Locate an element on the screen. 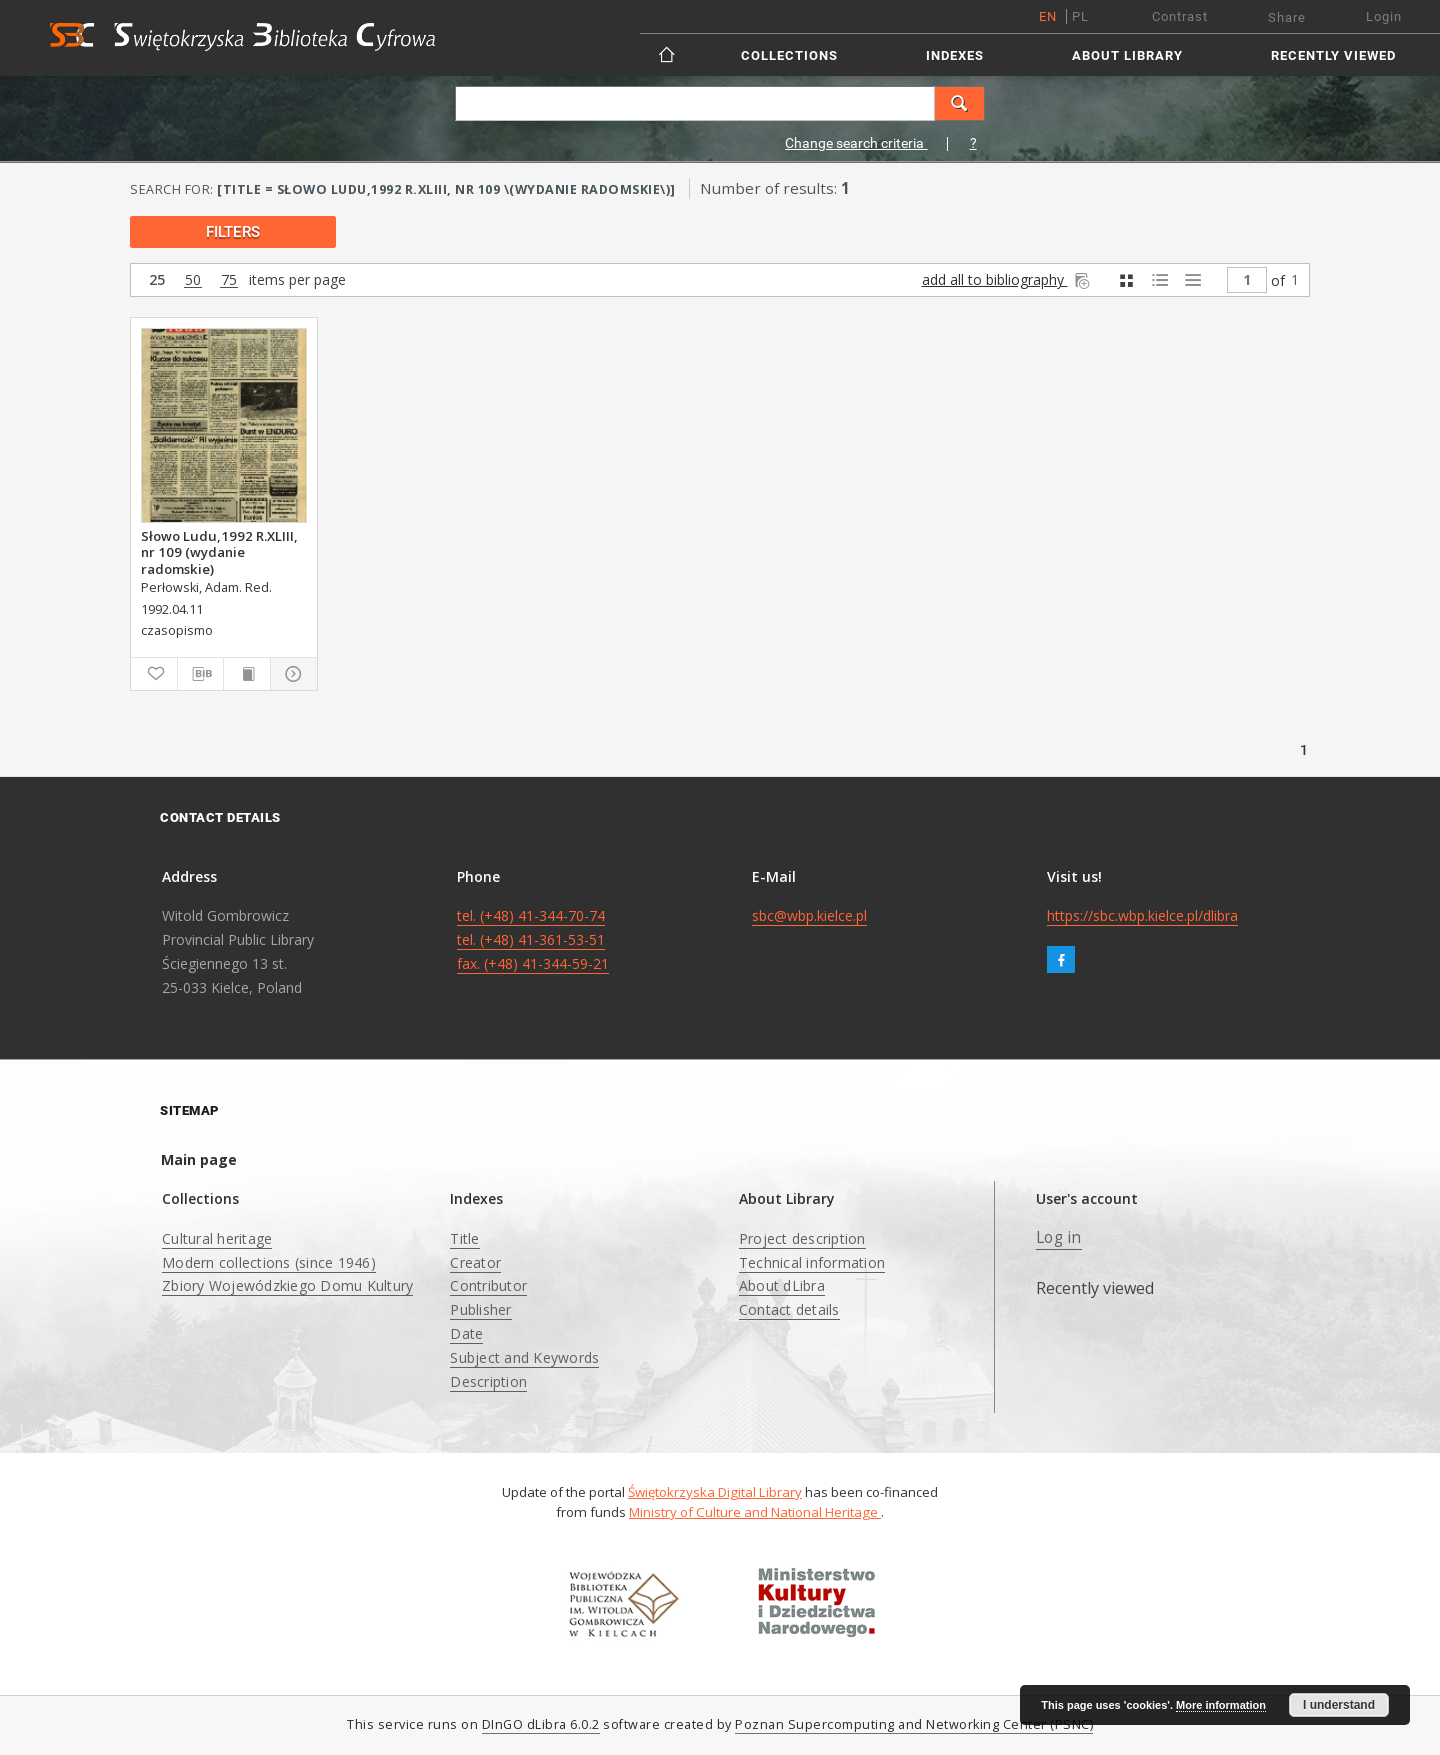 The image size is (1440, 1755). Recently viewed is located at coordinates (1333, 55).